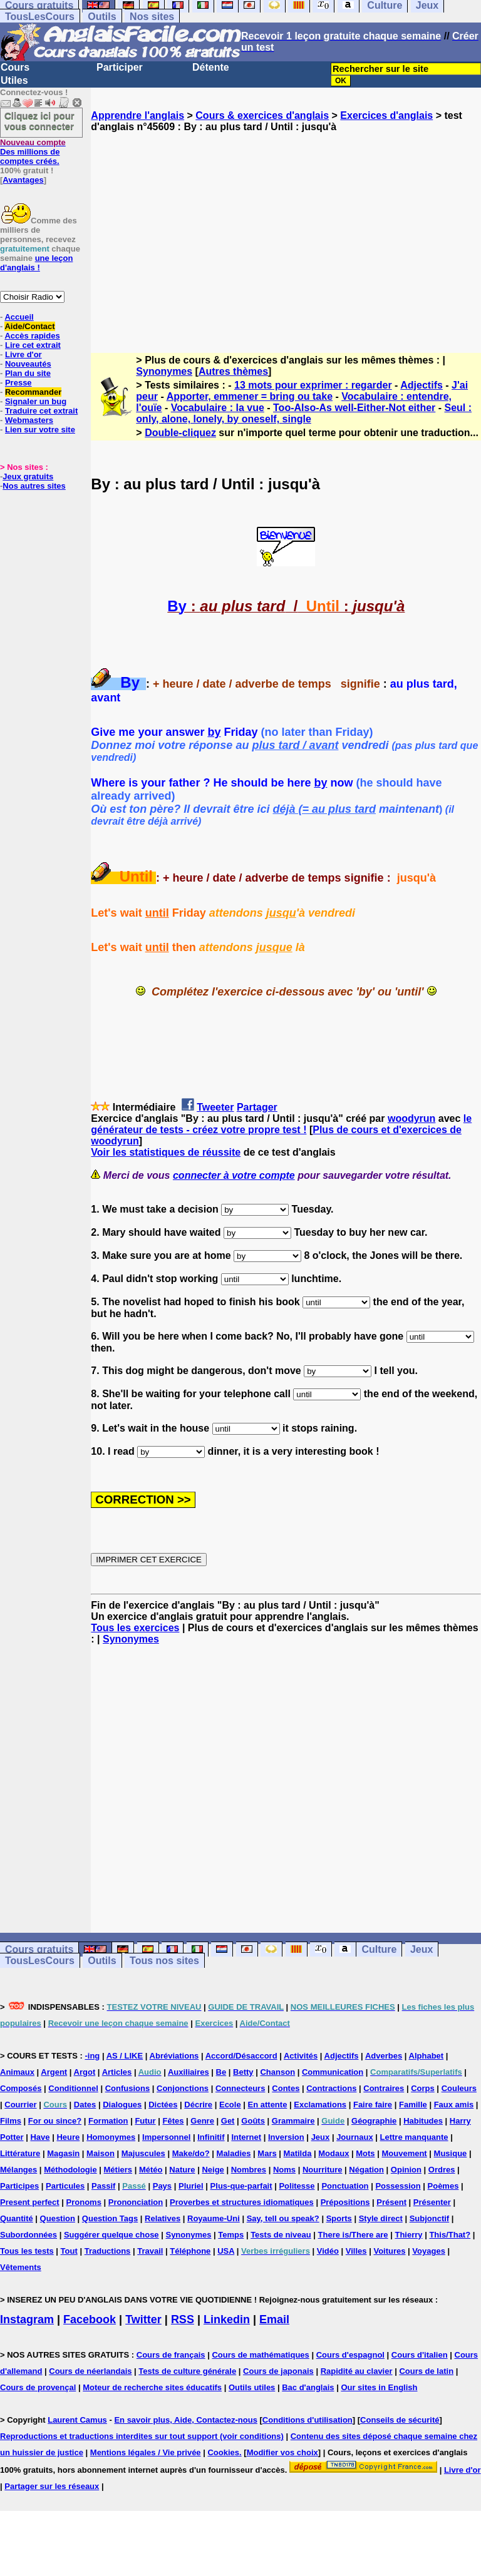  What do you see at coordinates (399, 2420) in the screenshot?
I see `Conseils de sécurité` at bounding box center [399, 2420].